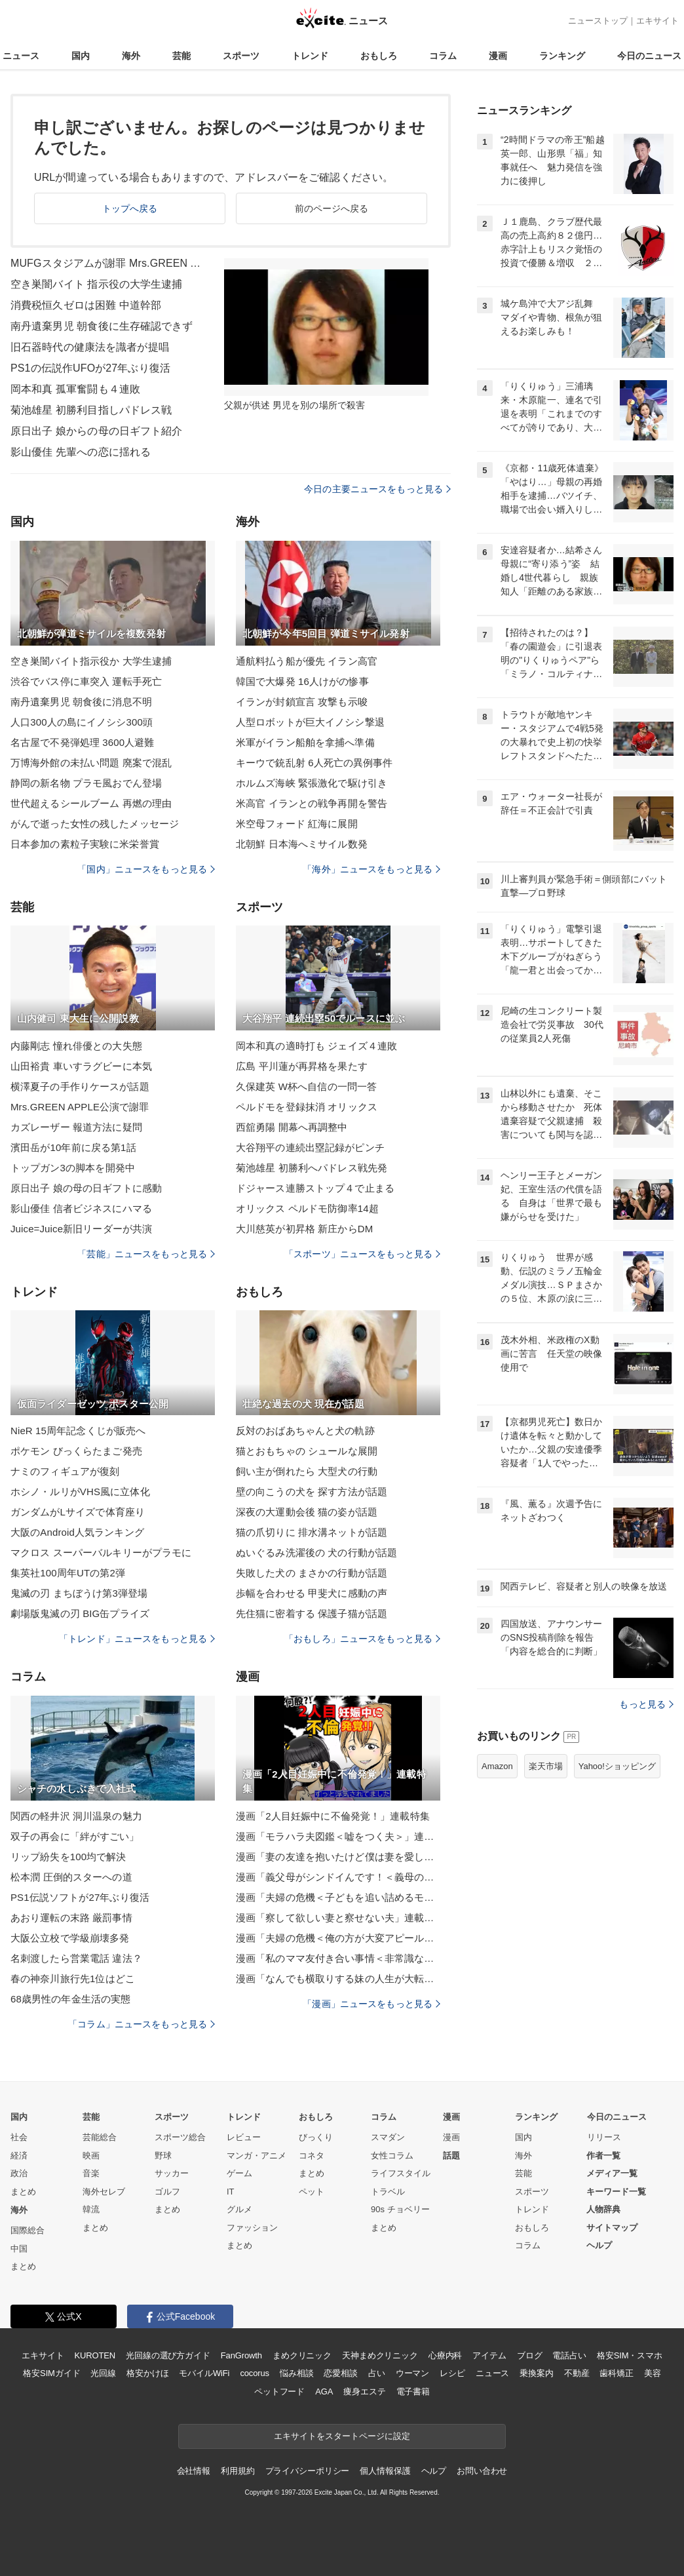  I want to click on 人型ロボットが巨大イノシシ撃退, so click(310, 722).